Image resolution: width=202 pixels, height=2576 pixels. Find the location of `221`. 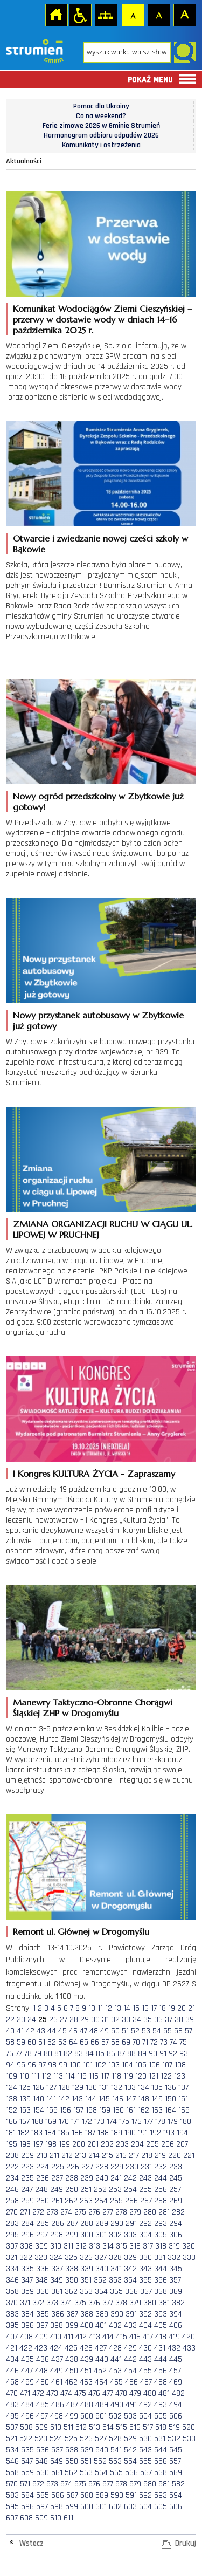

221 is located at coordinates (188, 2155).